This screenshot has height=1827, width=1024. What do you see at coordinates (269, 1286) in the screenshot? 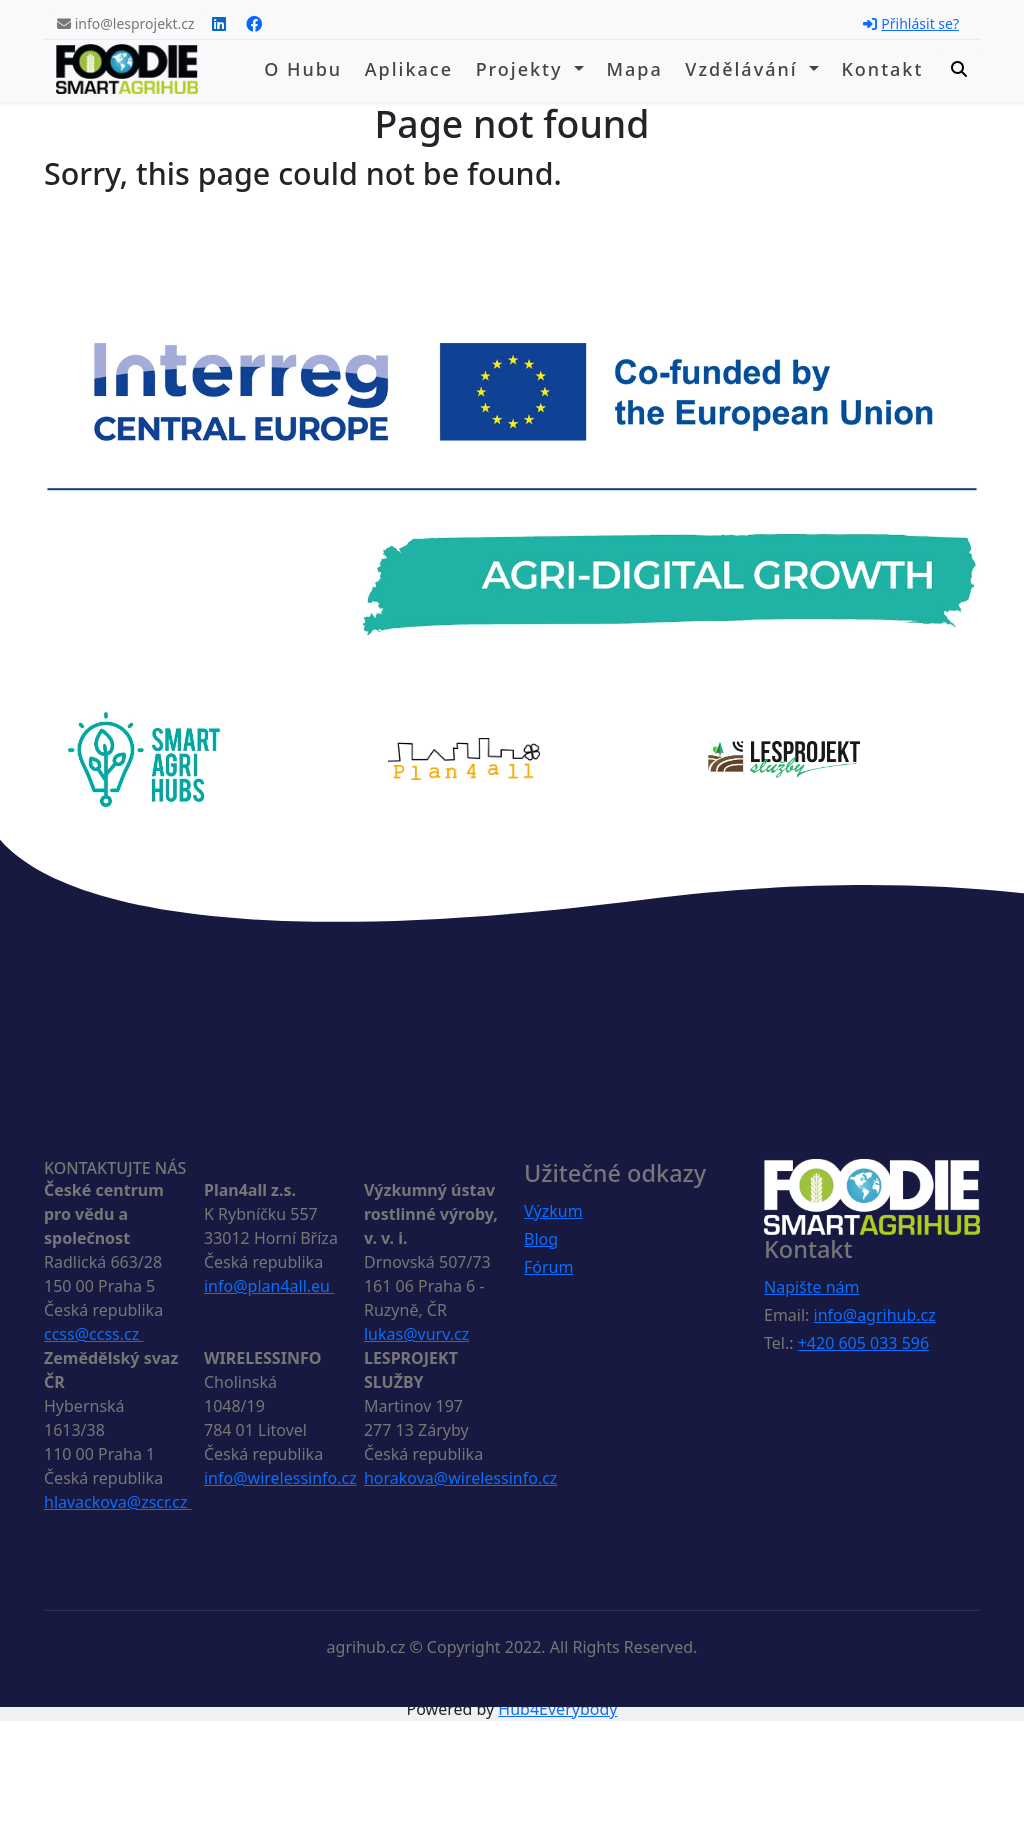
I see `info@plan4all.eu` at bounding box center [269, 1286].